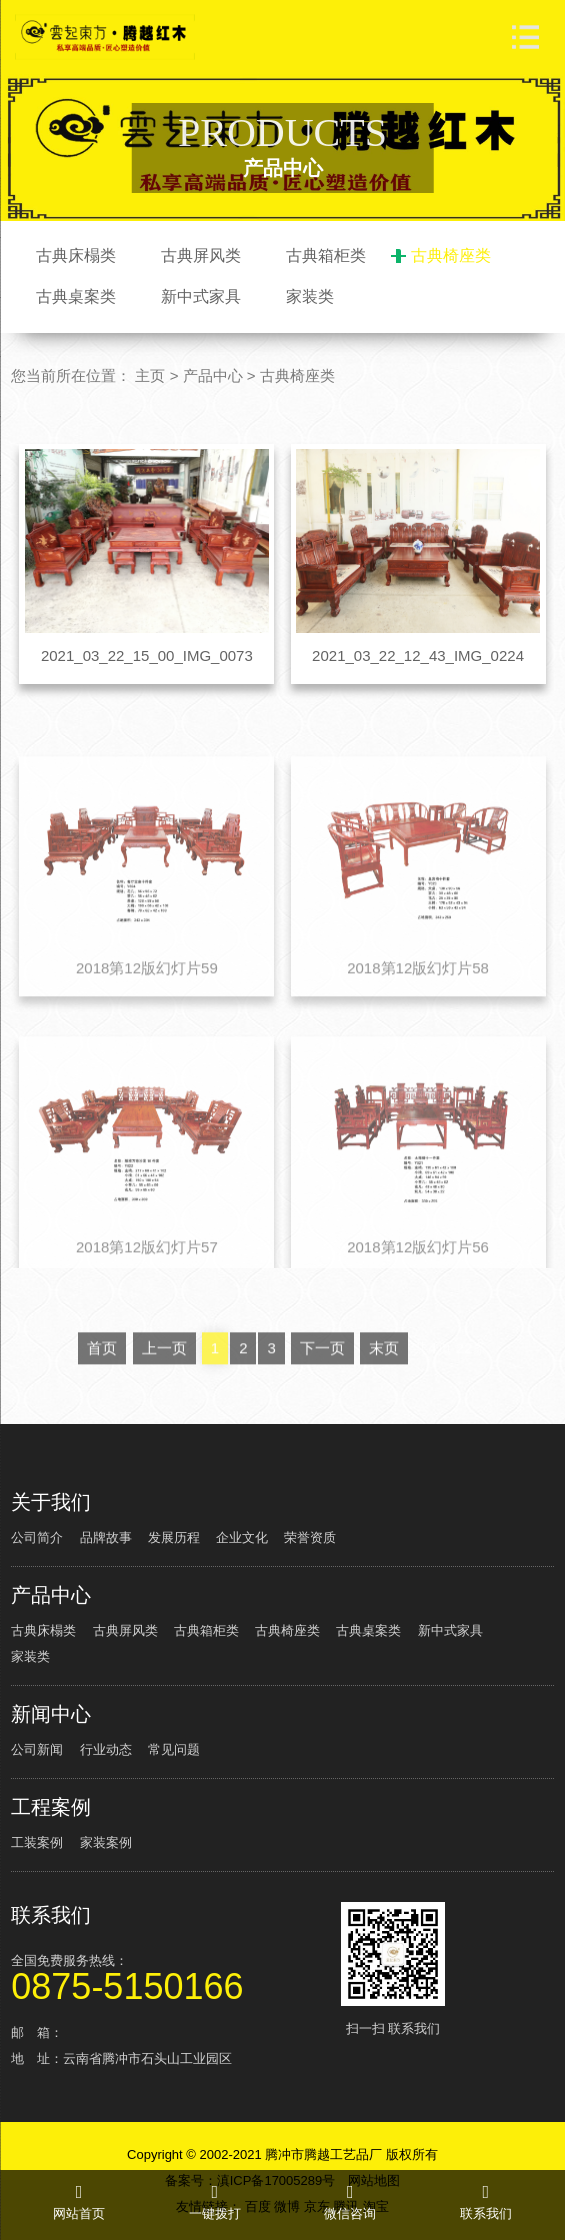 Image resolution: width=565 pixels, height=2240 pixels. I want to click on 古典桌案类, so click(76, 296).